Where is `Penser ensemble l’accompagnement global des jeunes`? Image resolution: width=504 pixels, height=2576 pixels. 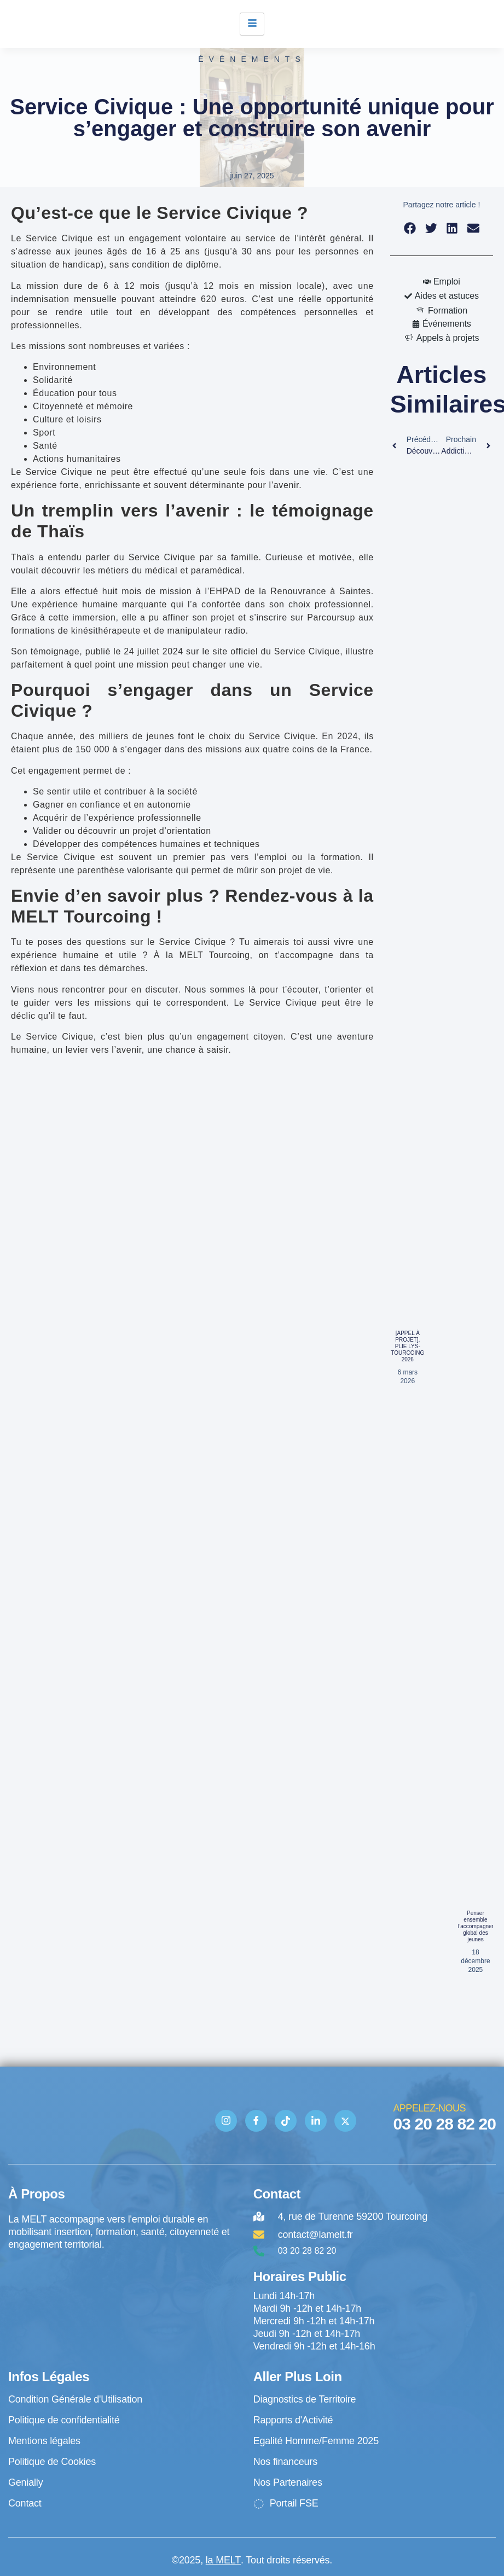
Penser ensemble l’accompagnement global des jeunes is located at coordinates (481, 1926).